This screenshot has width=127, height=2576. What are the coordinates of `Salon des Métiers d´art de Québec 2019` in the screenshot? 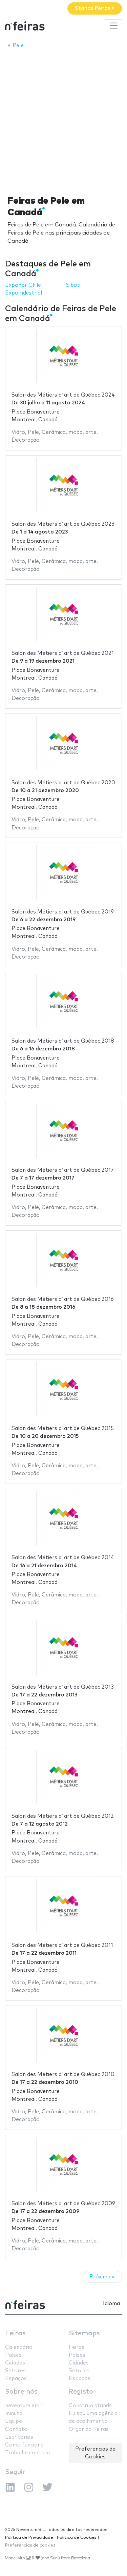 It's located at (63, 911).